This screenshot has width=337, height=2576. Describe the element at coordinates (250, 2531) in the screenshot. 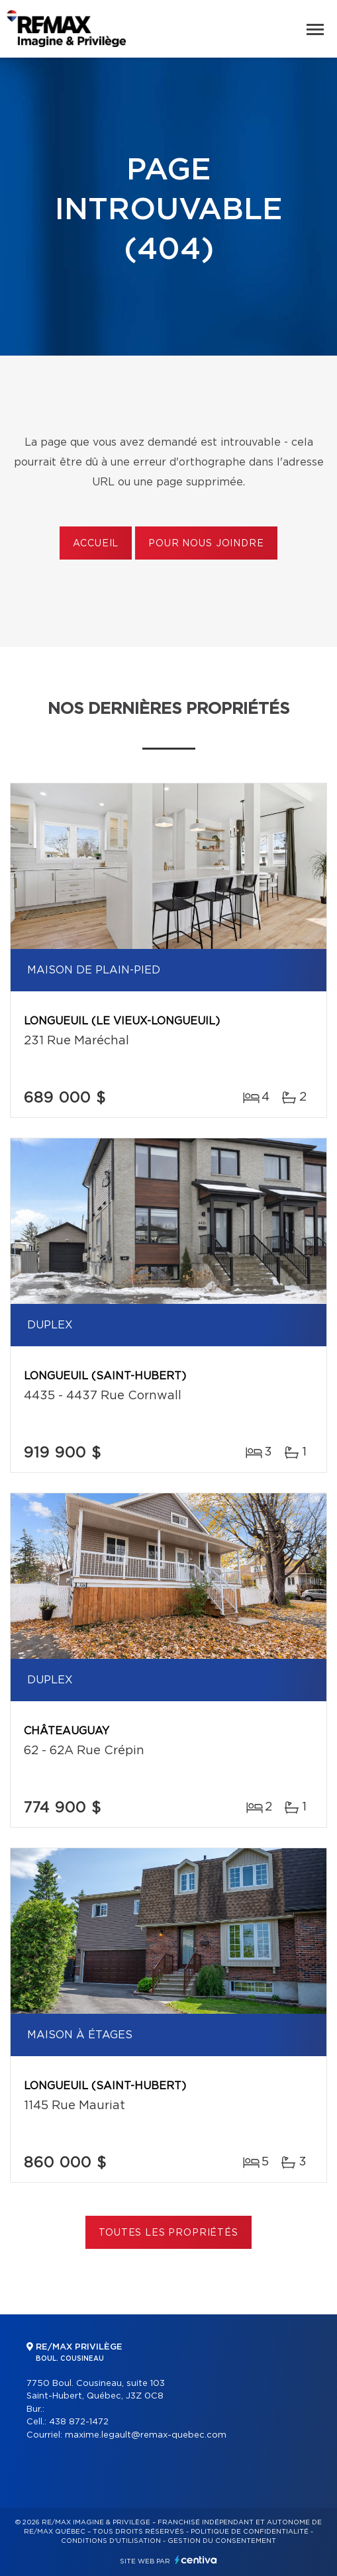

I see `Politique de confidentialité` at that location.